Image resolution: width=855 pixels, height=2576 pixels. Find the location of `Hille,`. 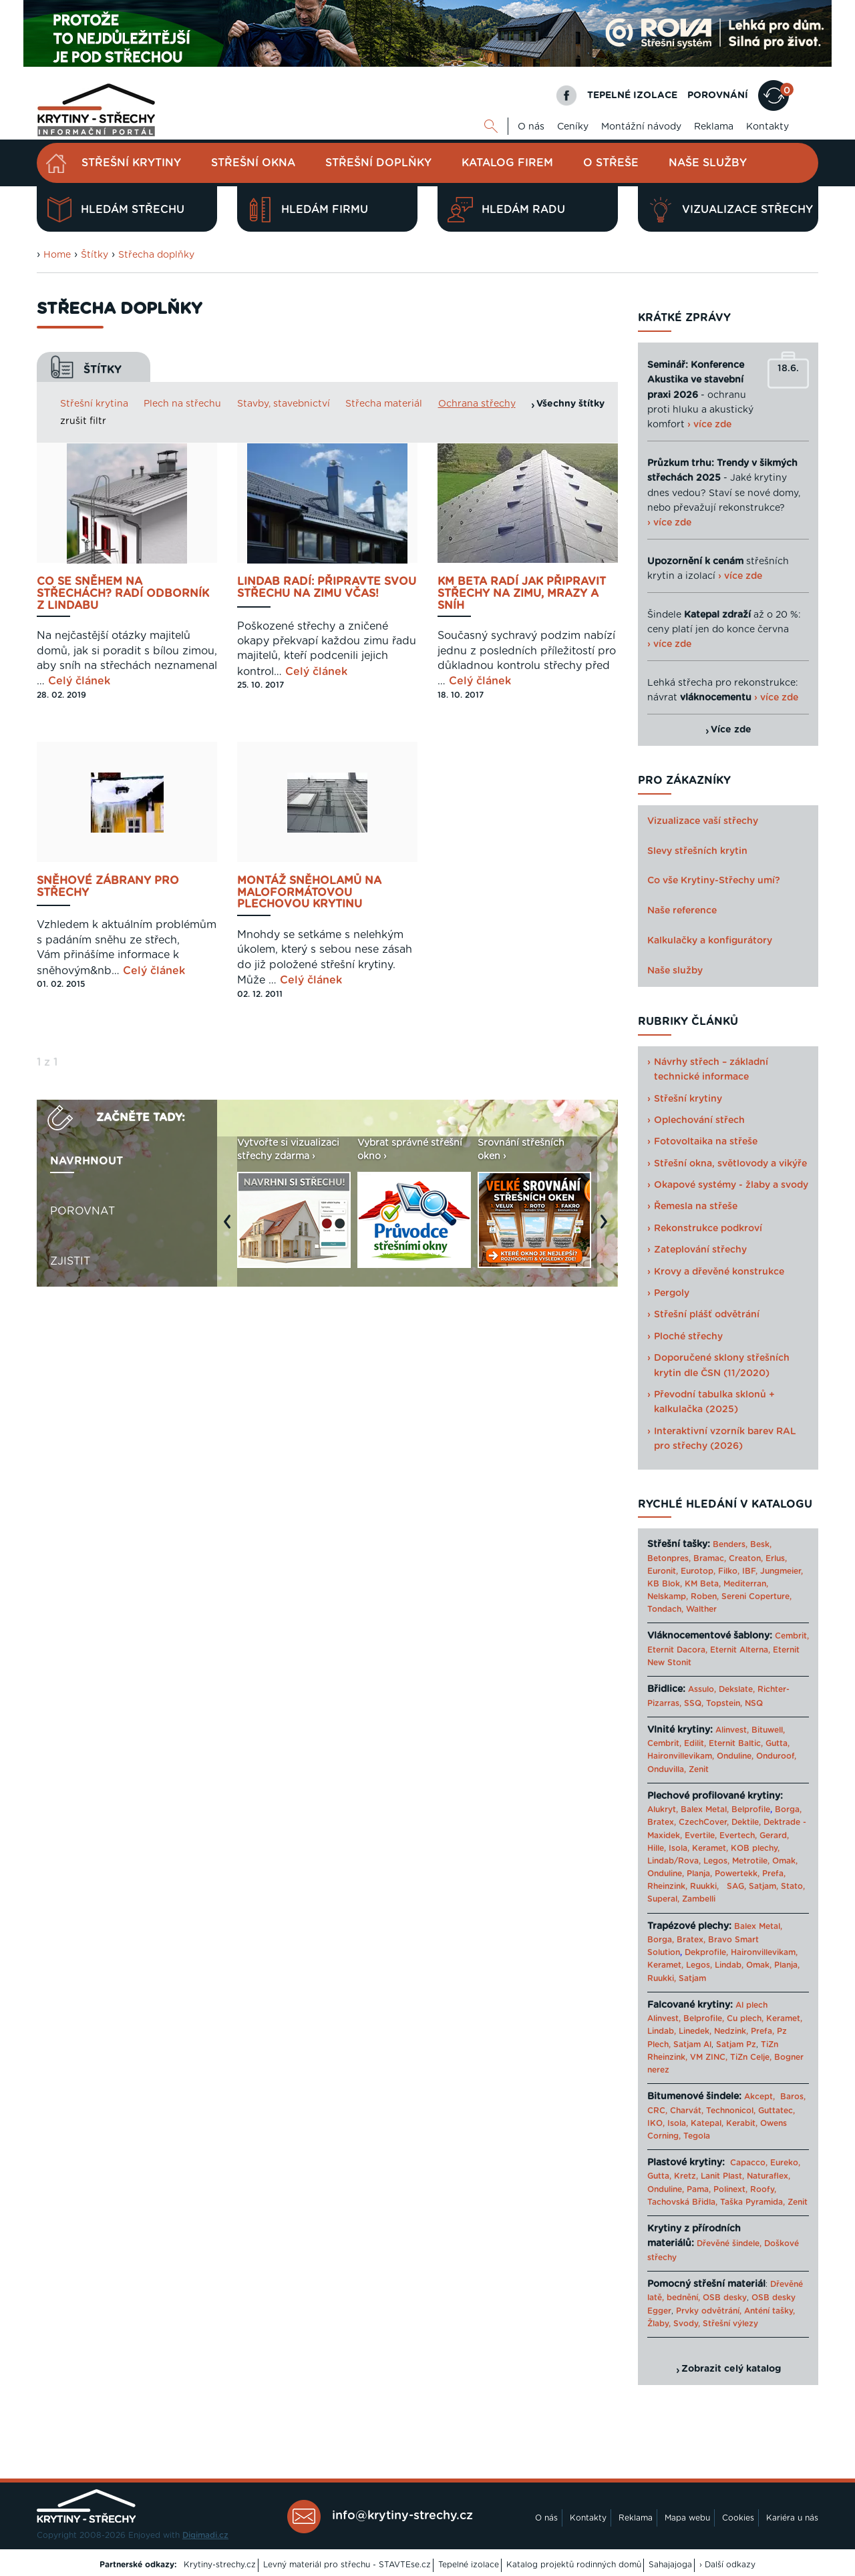

Hille, is located at coordinates (656, 1848).